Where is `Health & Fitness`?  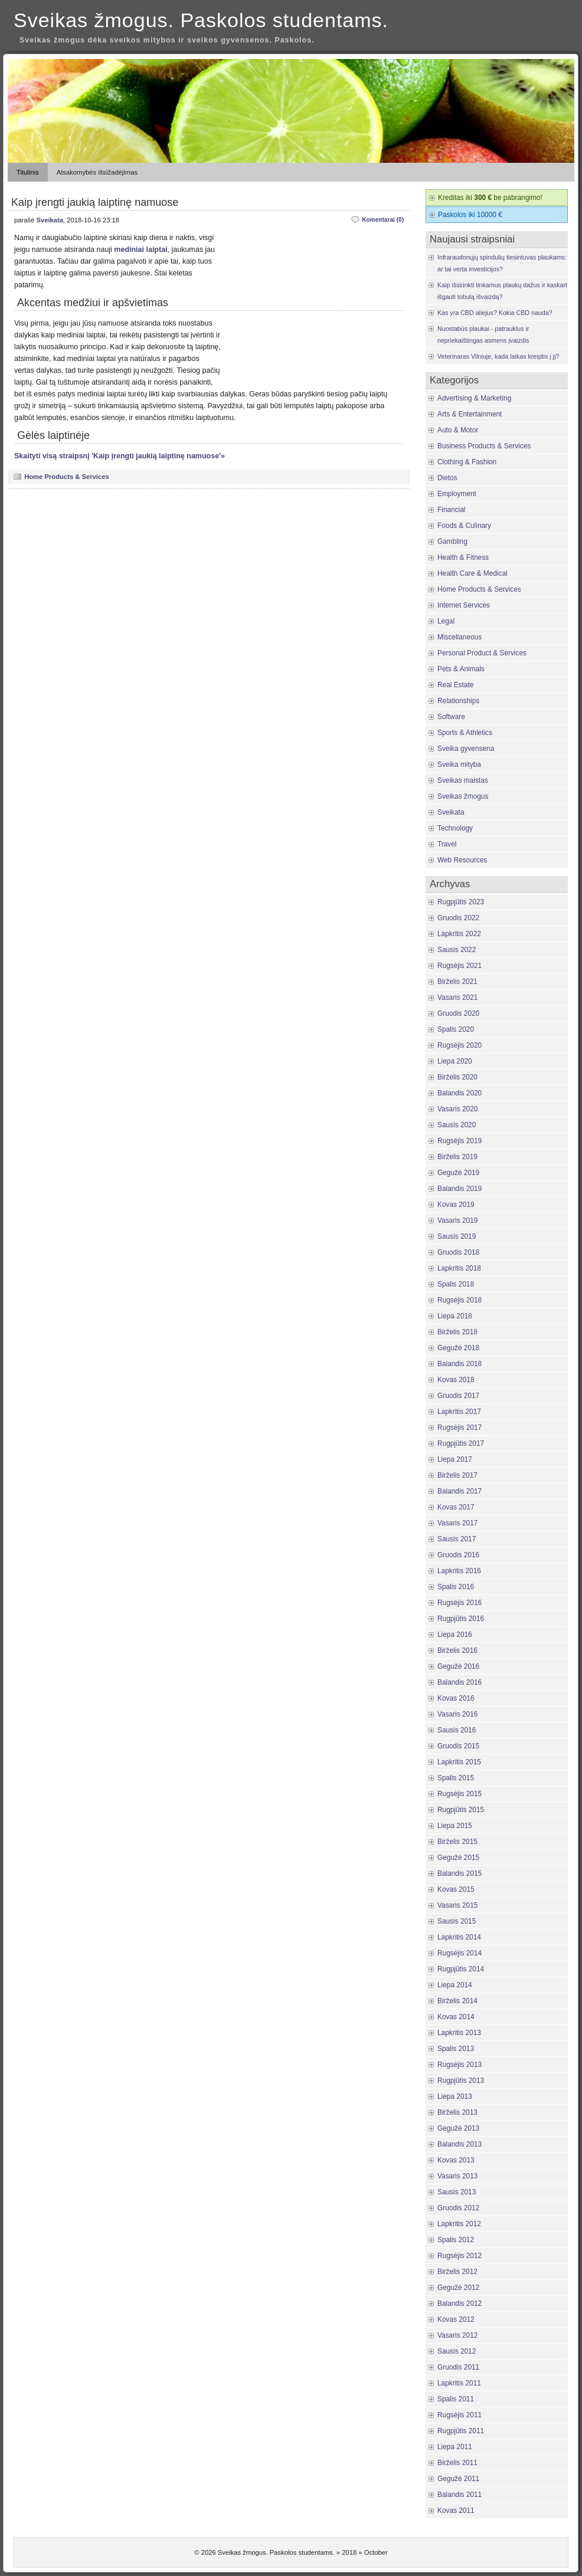 Health & Fitness is located at coordinates (463, 557).